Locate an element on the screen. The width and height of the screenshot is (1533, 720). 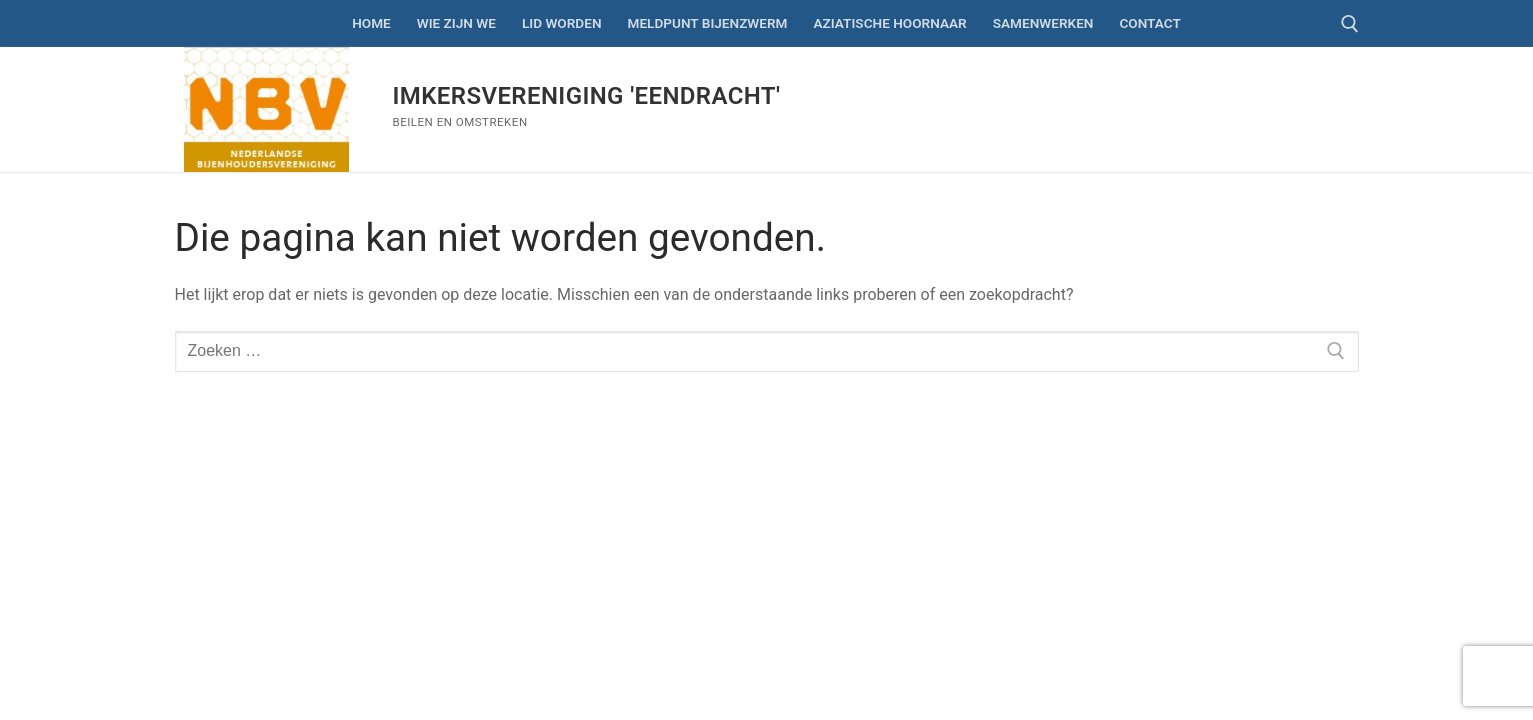
Imkersvereniging 'Eendracht' is located at coordinates (587, 96).